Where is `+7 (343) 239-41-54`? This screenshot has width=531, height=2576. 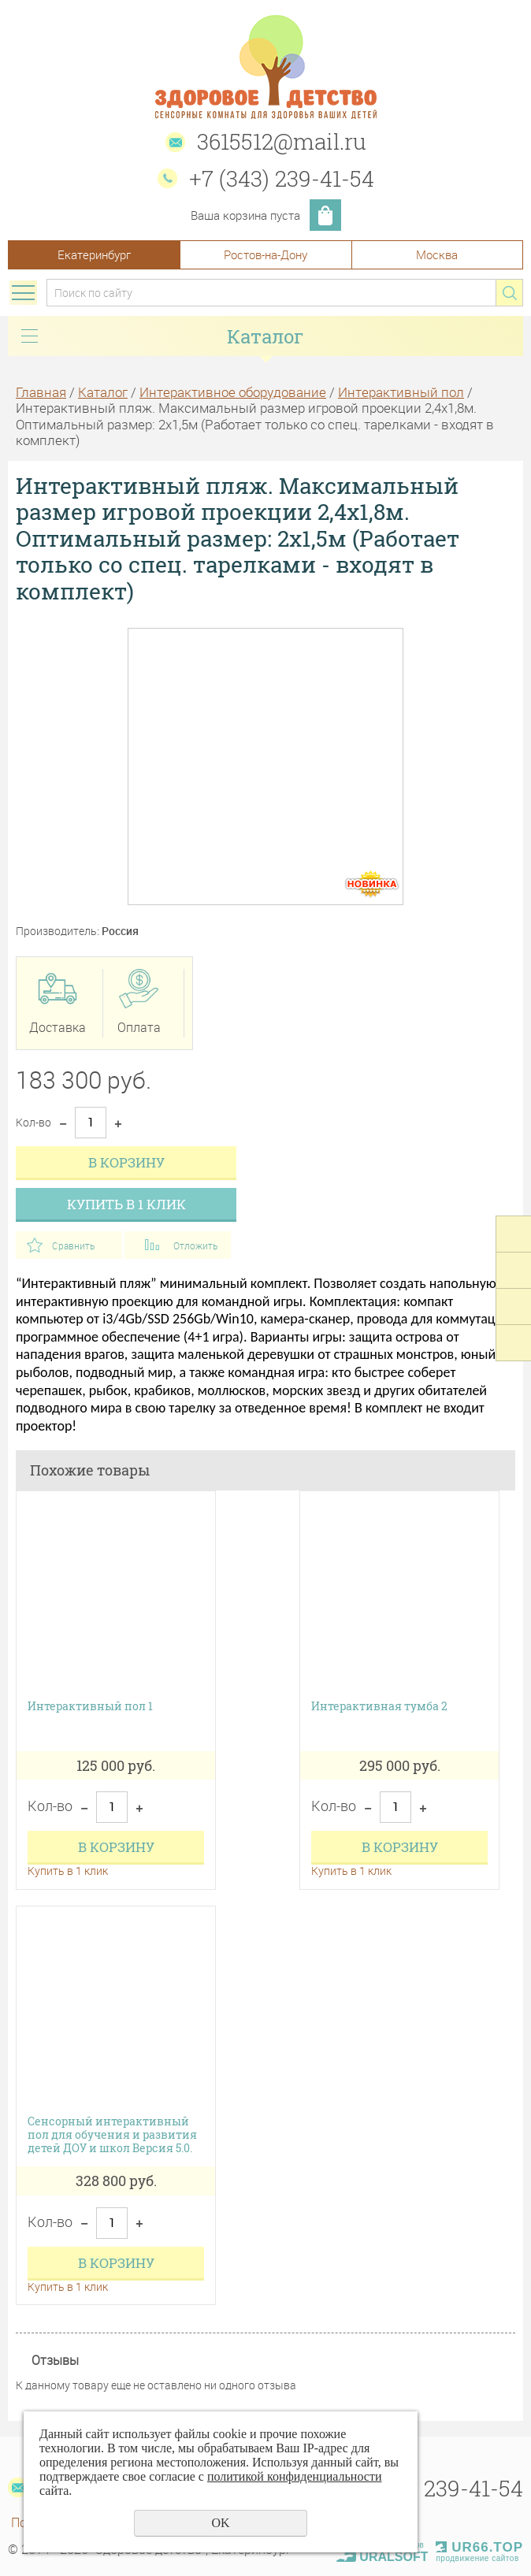 +7 (343) 239-41-54 is located at coordinates (281, 178).